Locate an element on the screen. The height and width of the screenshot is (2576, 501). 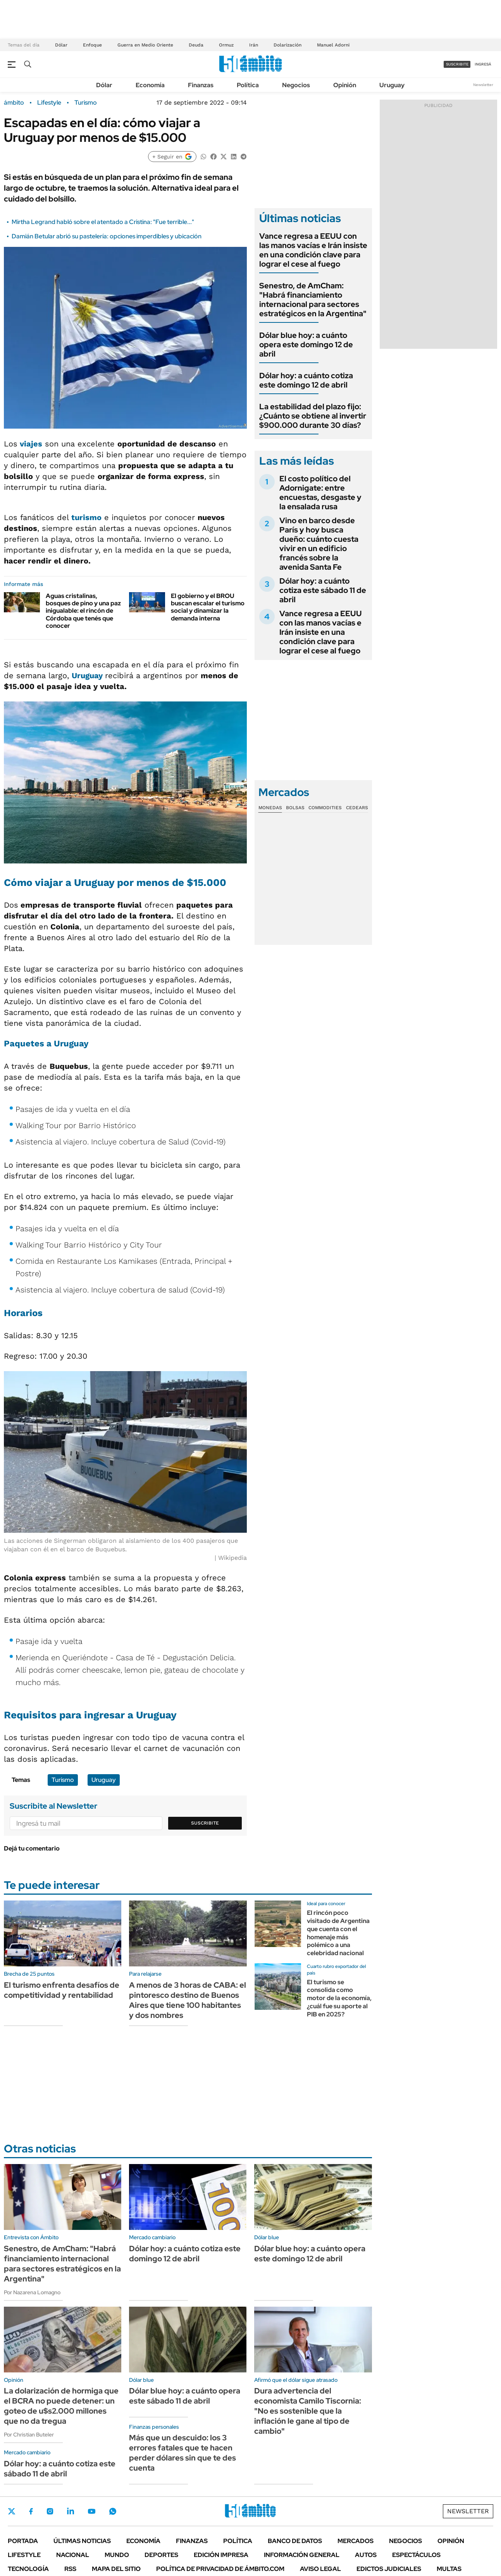
Aguas cristalinas, bosques de pino y una paz inigualable: el rincón de Córdoba que tenés que conocer is located at coordinates (83, 611).